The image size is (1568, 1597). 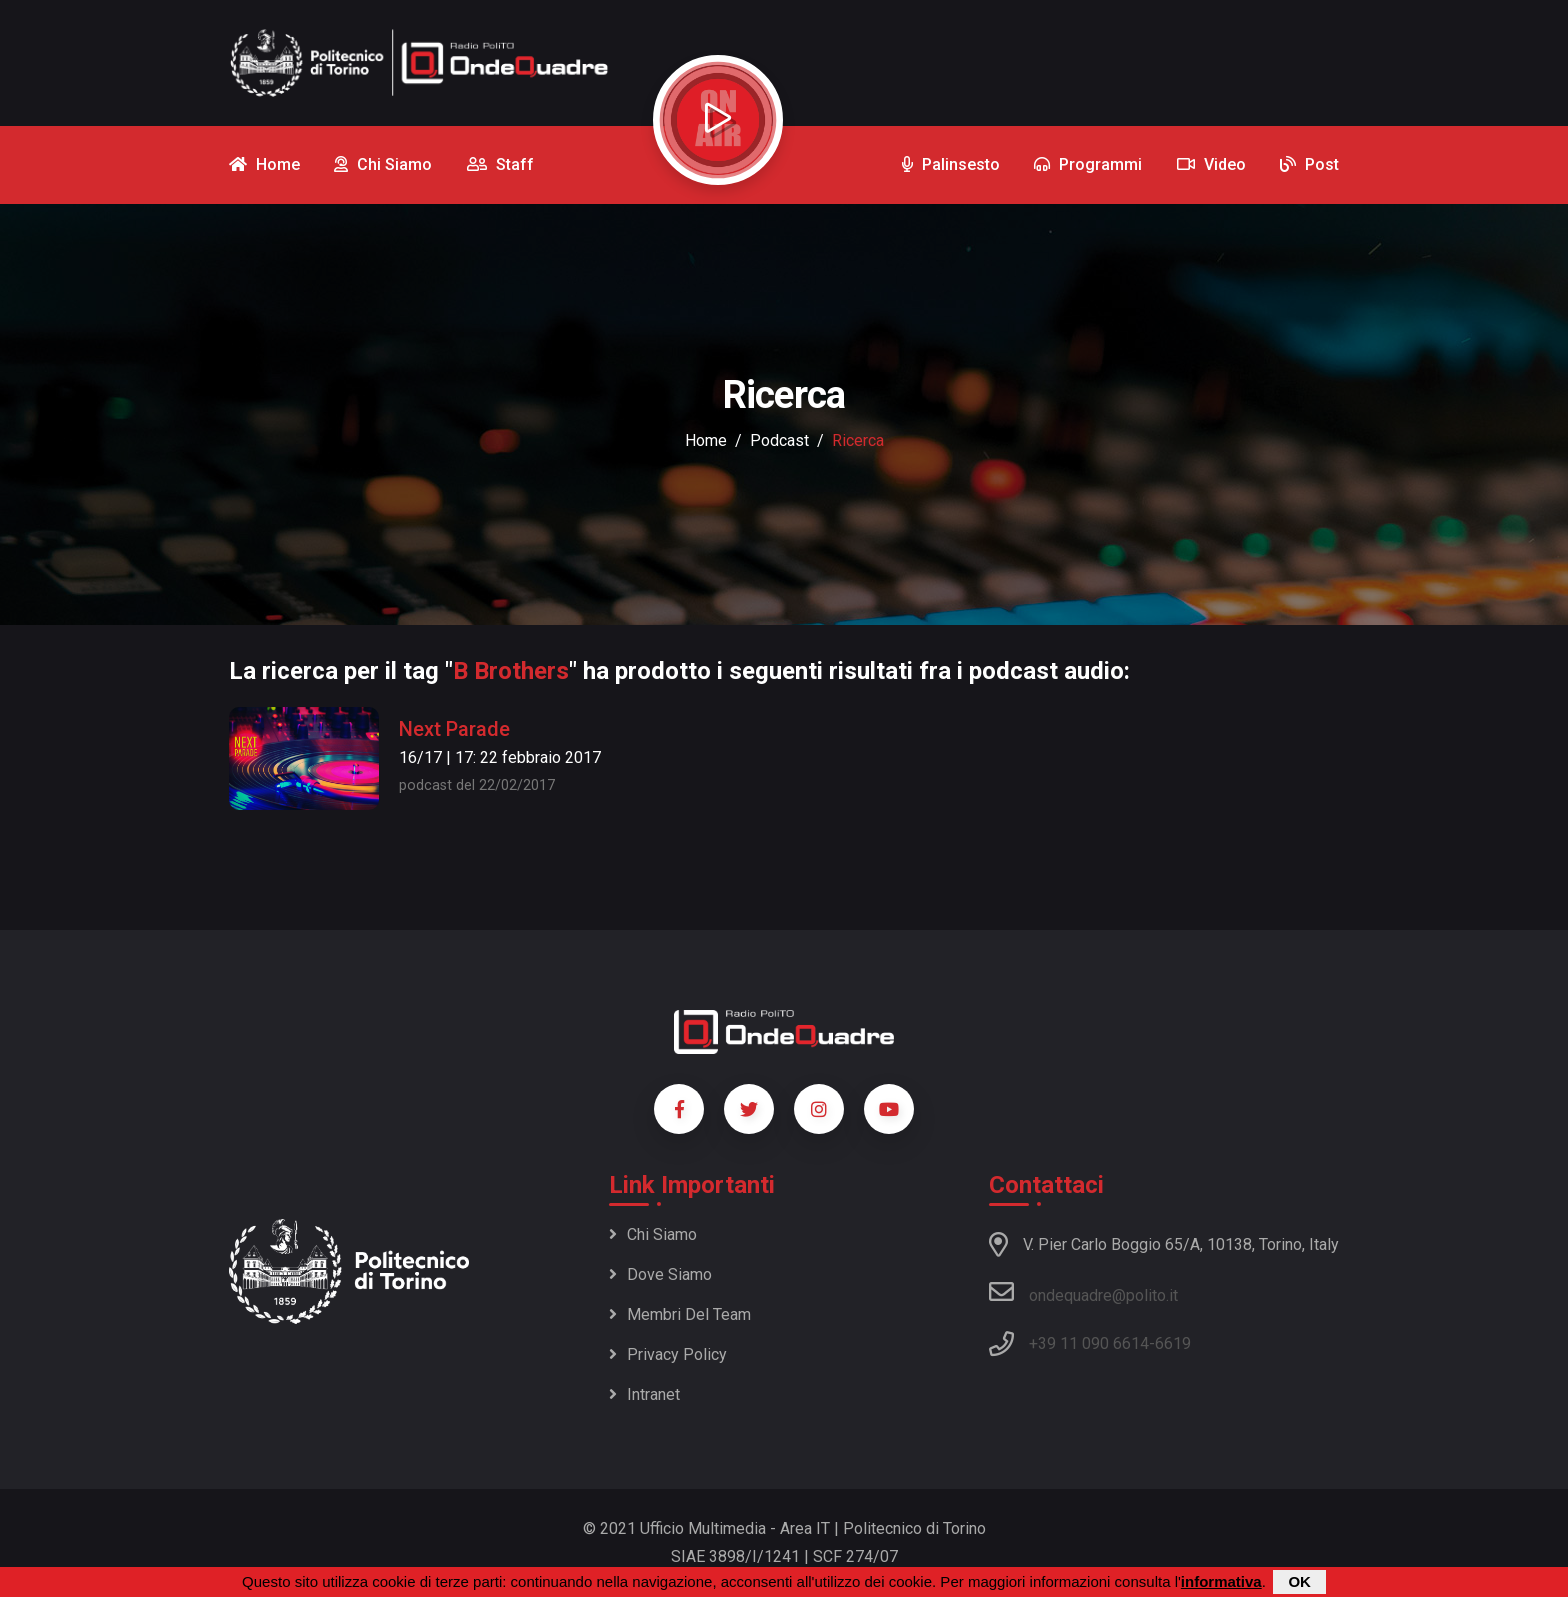 What do you see at coordinates (1089, 1343) in the screenshot?
I see `+39 11 090 6614` at bounding box center [1089, 1343].